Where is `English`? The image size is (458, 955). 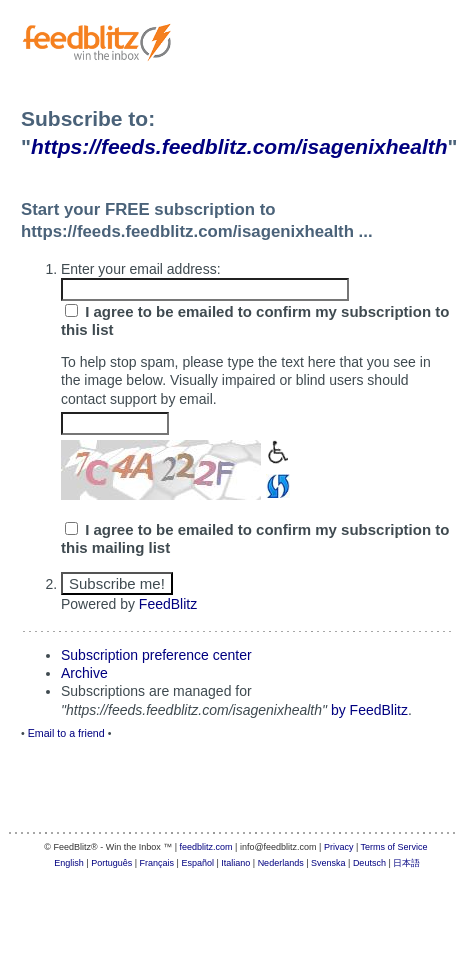 English is located at coordinates (69, 863).